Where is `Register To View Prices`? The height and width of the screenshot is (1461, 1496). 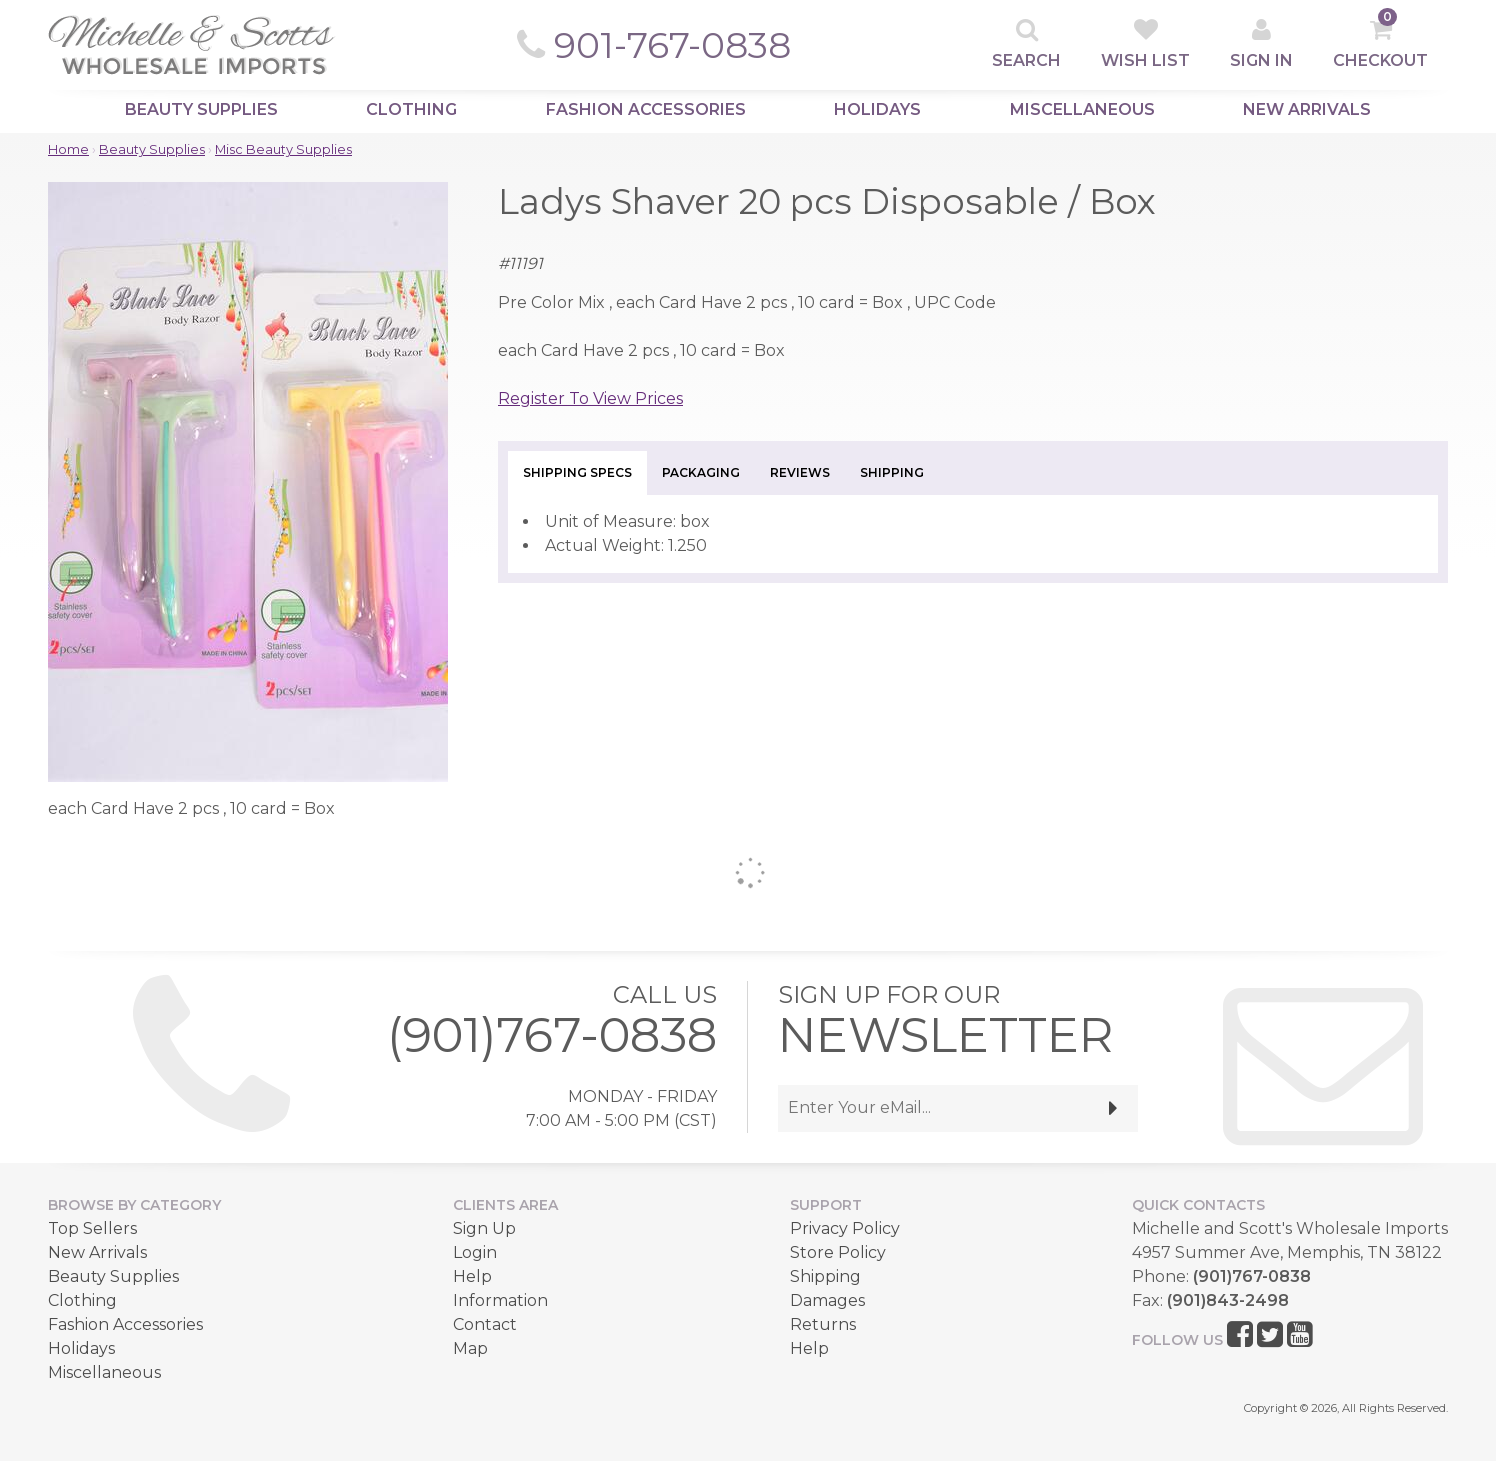 Register To View Prices is located at coordinates (590, 398).